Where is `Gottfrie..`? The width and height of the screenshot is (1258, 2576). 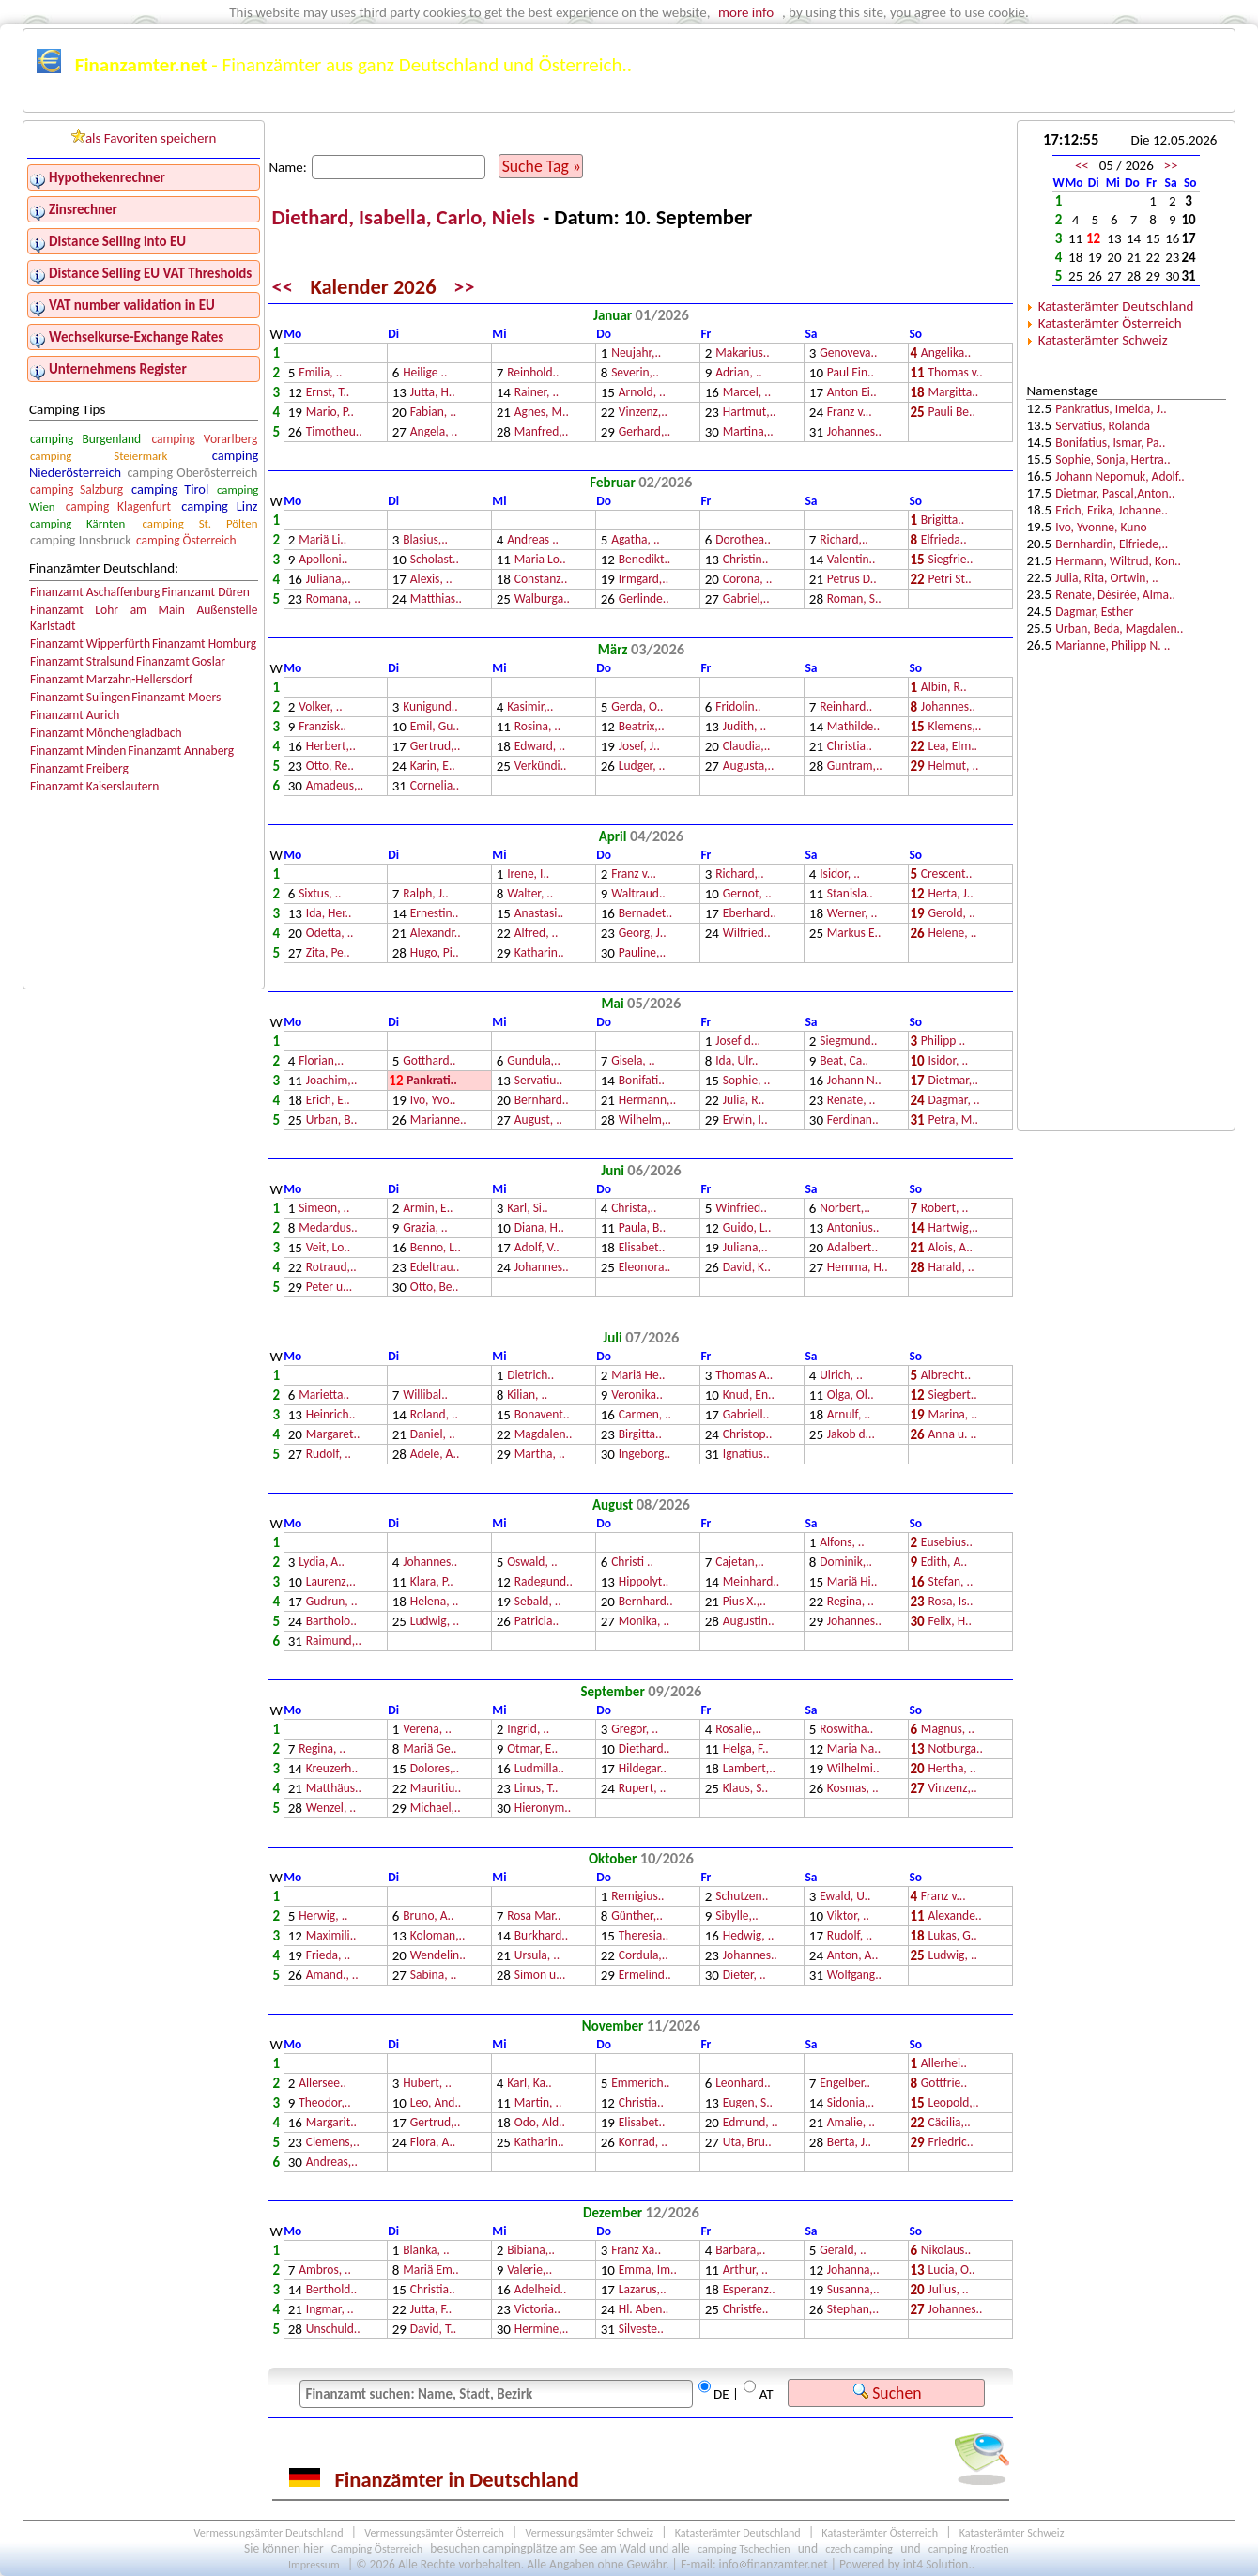
Gottfrie.. is located at coordinates (944, 2084).